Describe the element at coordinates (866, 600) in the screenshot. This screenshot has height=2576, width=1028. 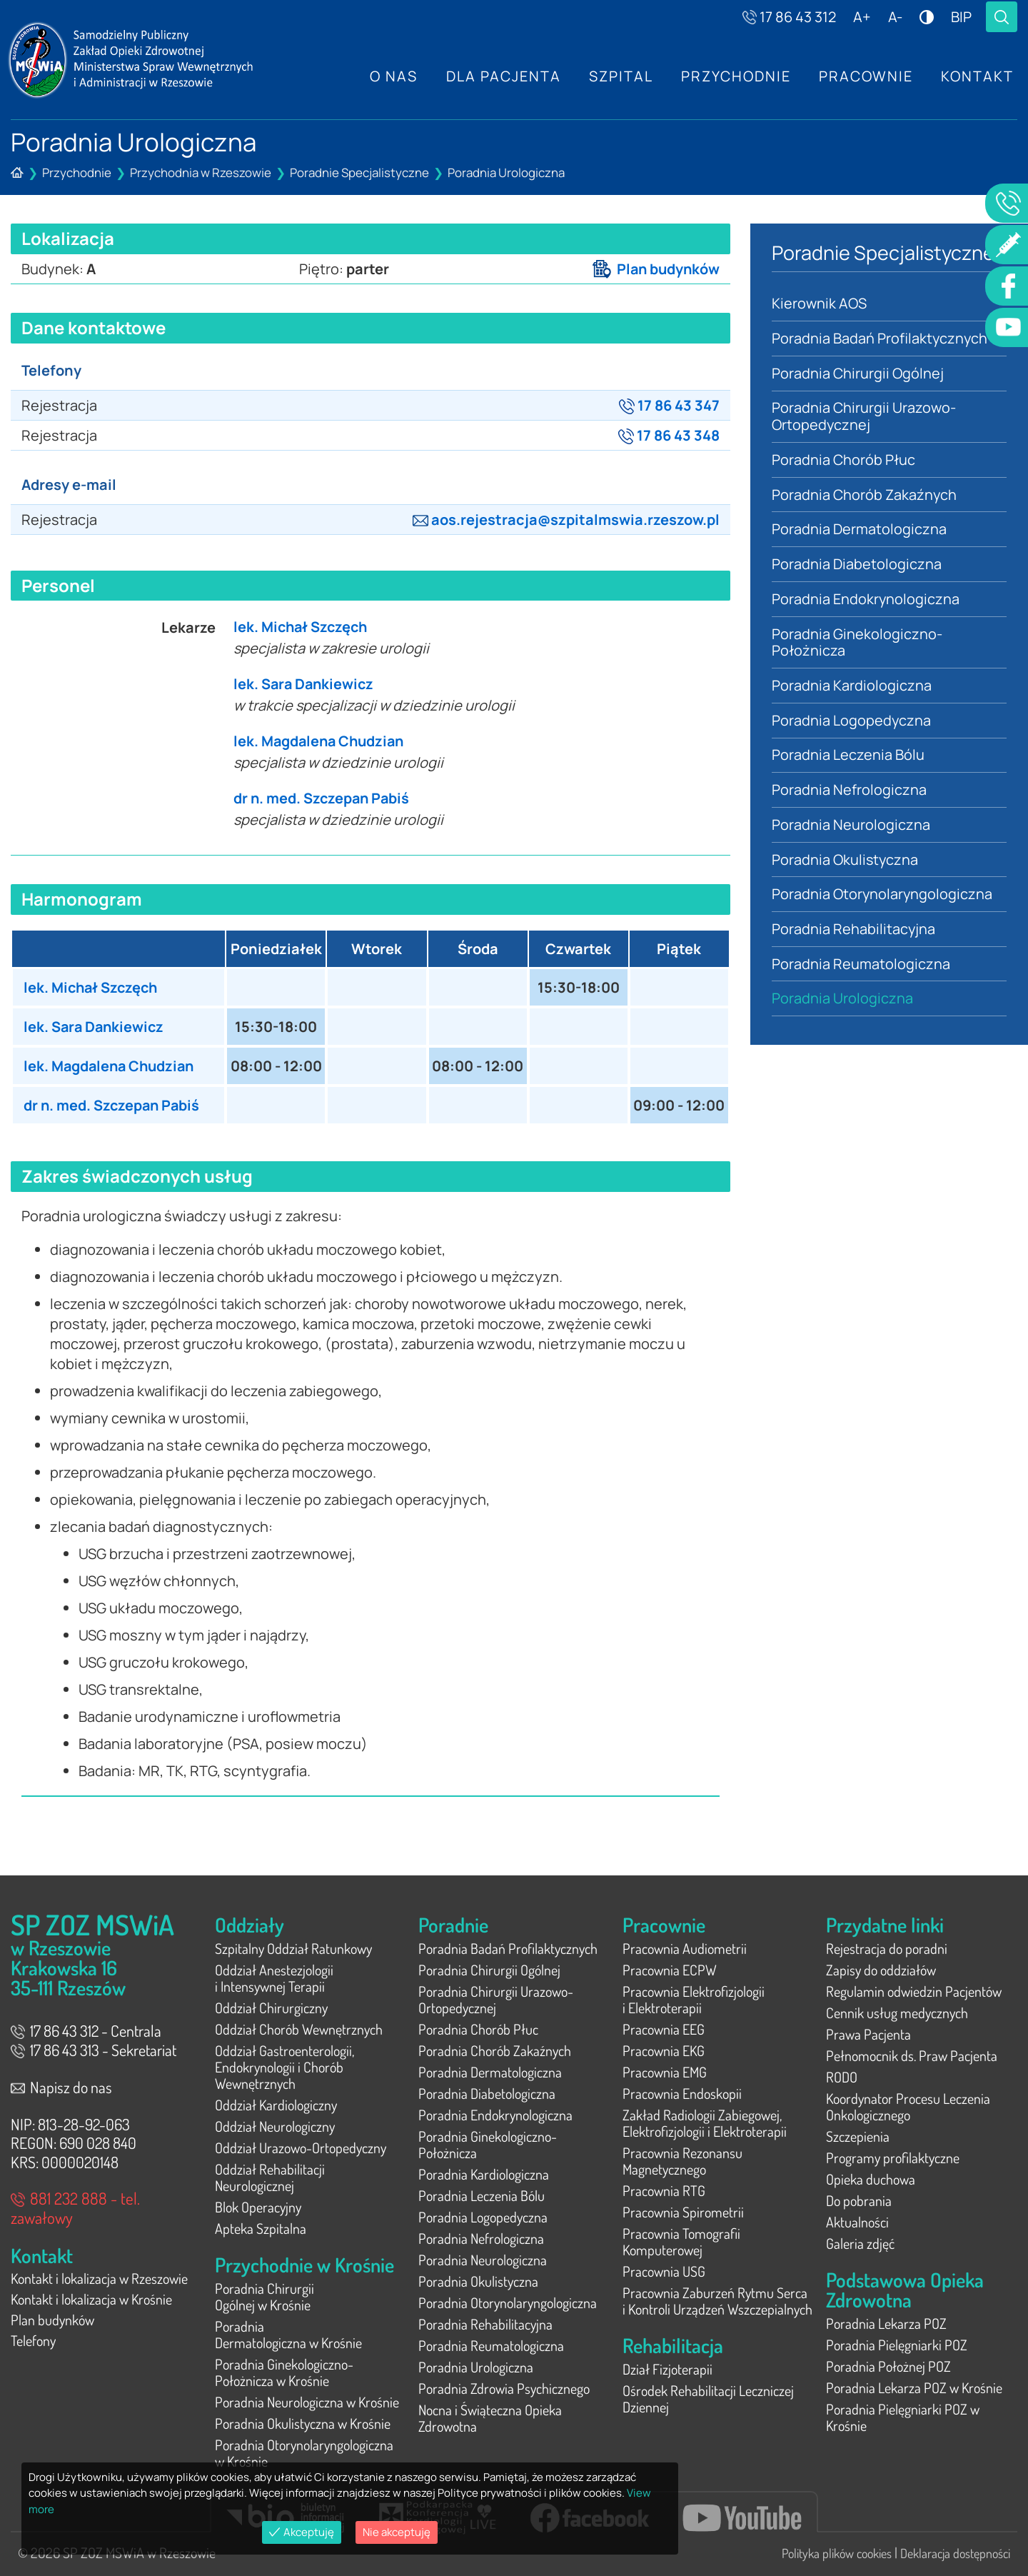
I see `Poradnia Endokrynologiczna` at that location.